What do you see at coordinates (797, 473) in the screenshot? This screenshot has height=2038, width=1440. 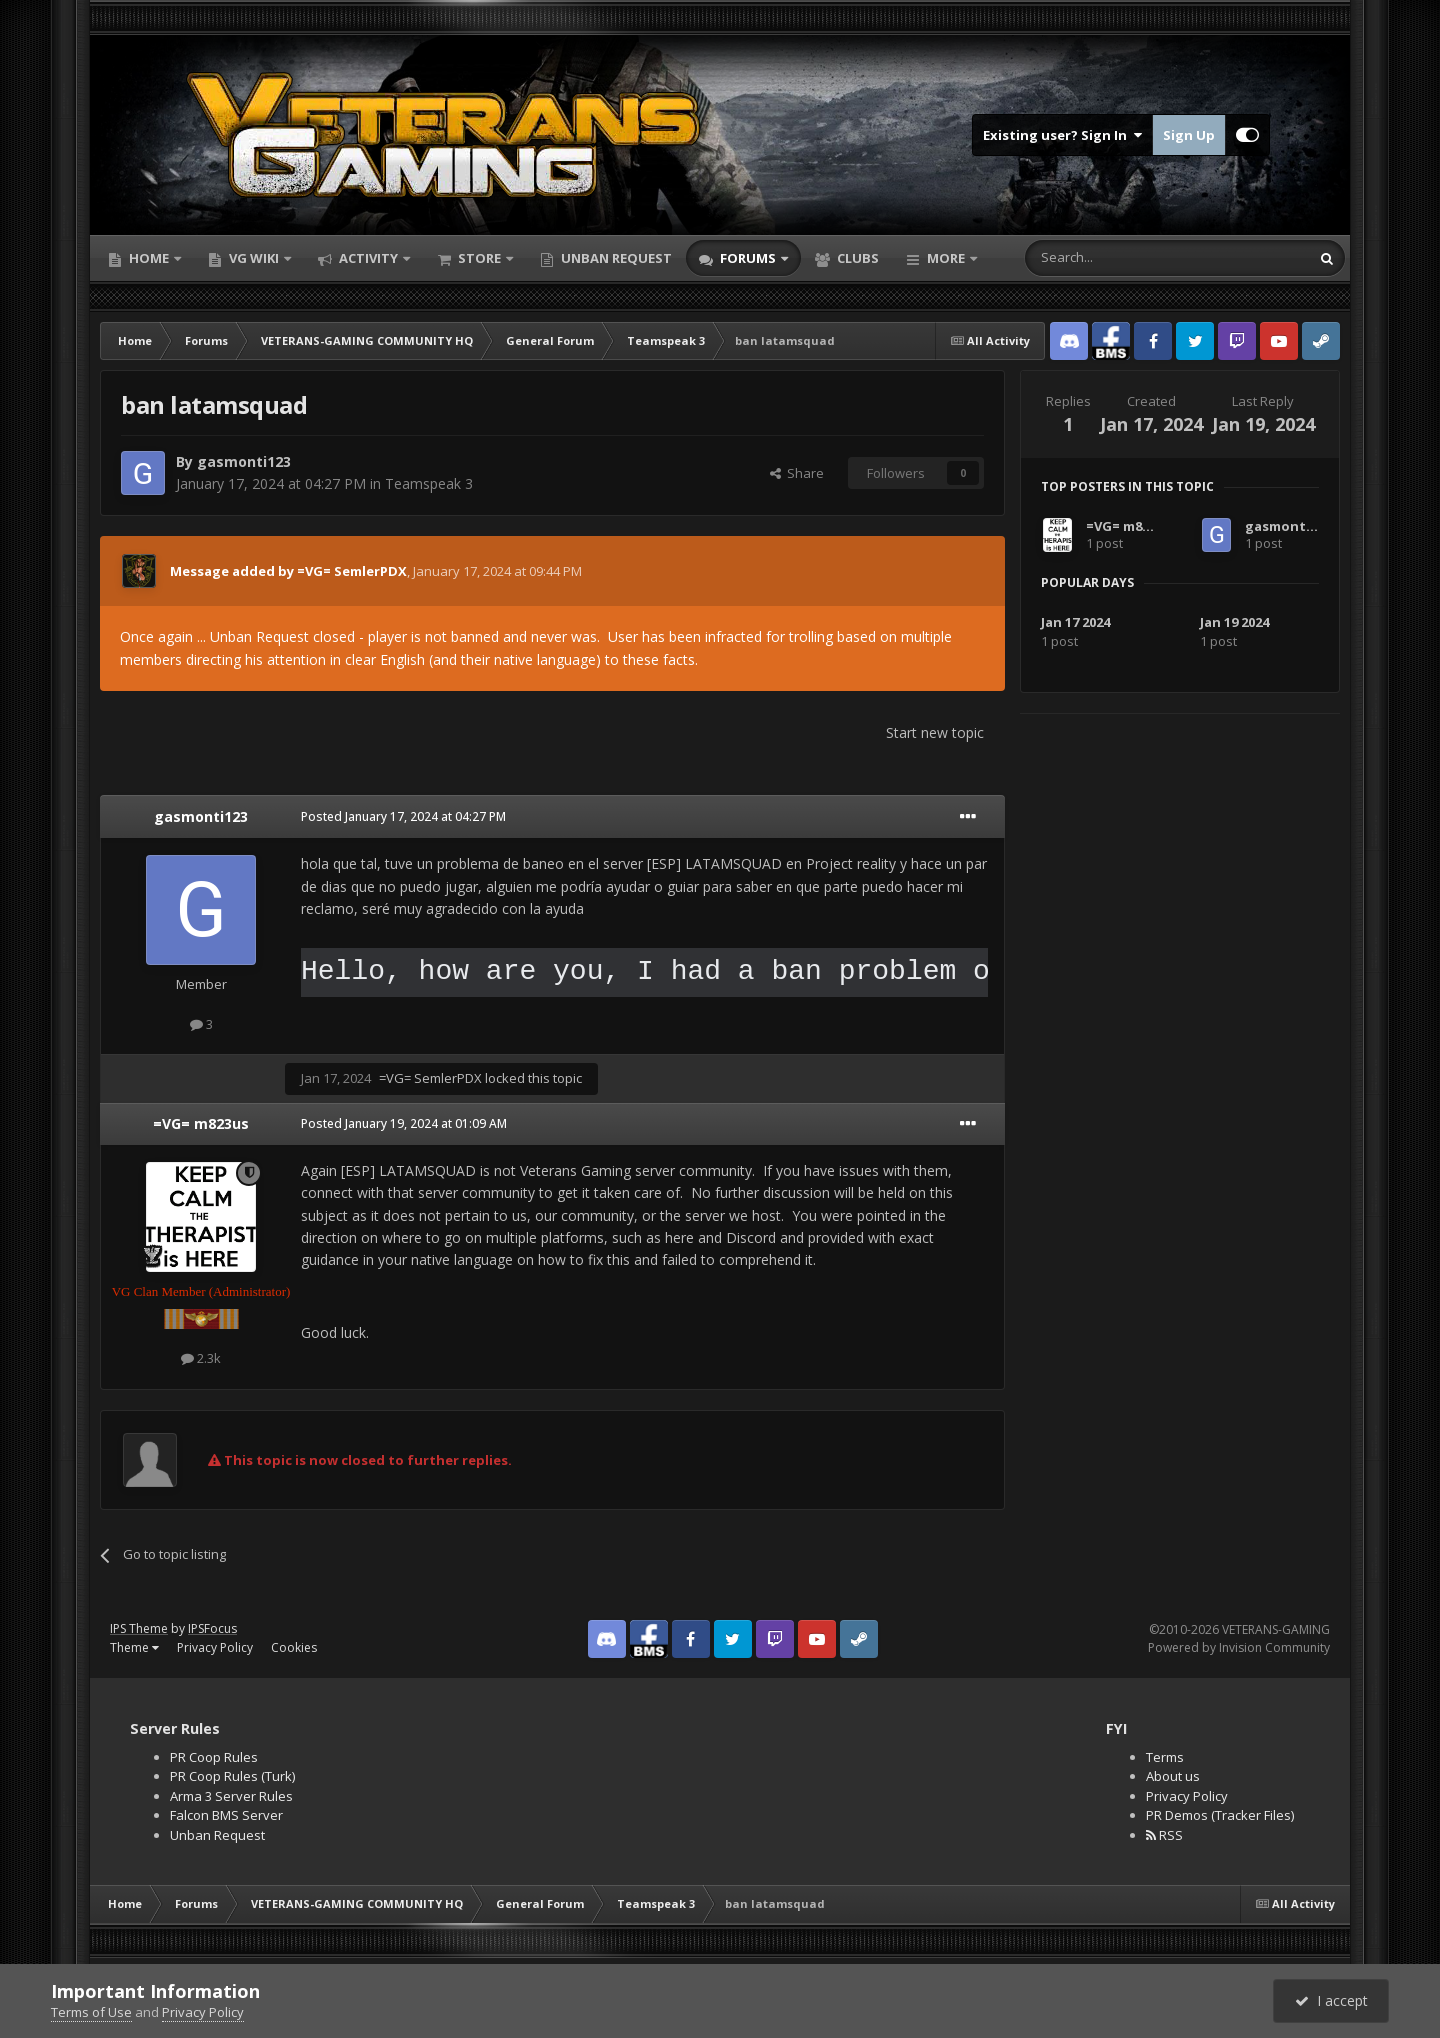 I see `Share` at bounding box center [797, 473].